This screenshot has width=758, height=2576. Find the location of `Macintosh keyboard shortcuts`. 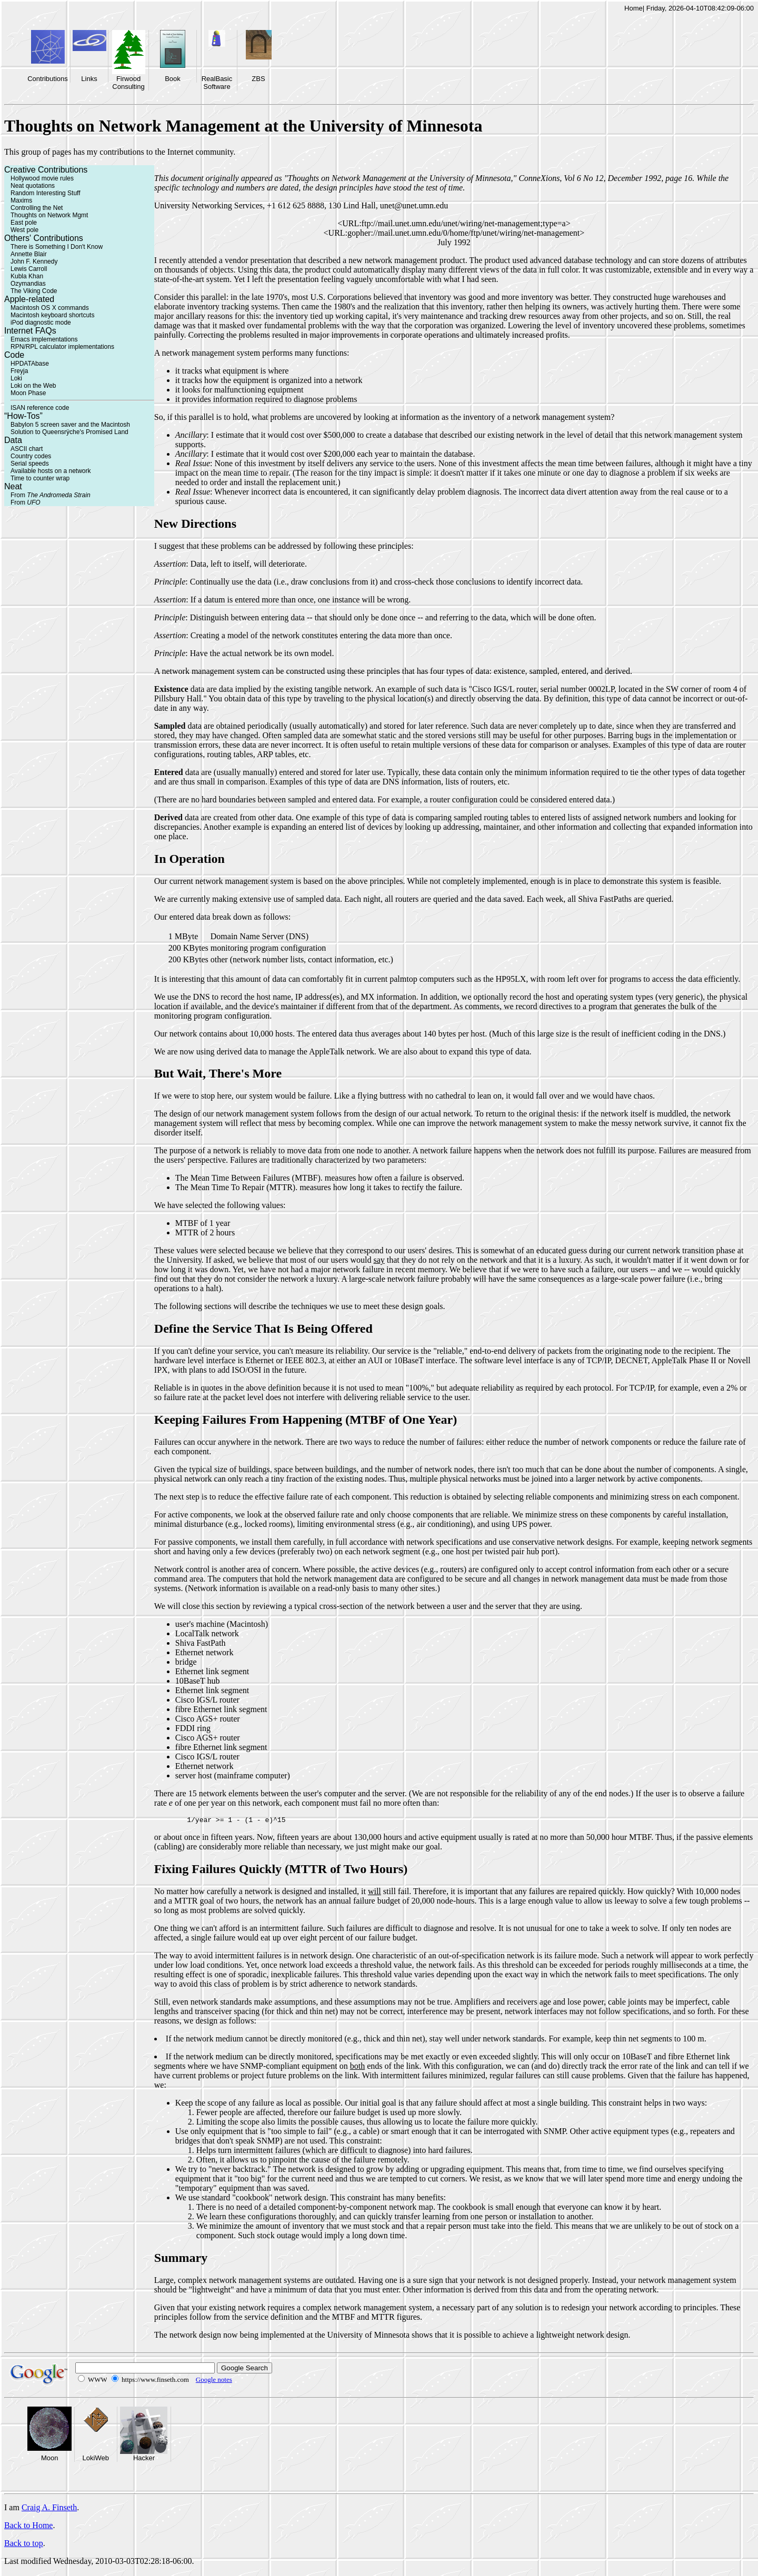

Macintosh keyboard shortcuts is located at coordinates (52, 315).